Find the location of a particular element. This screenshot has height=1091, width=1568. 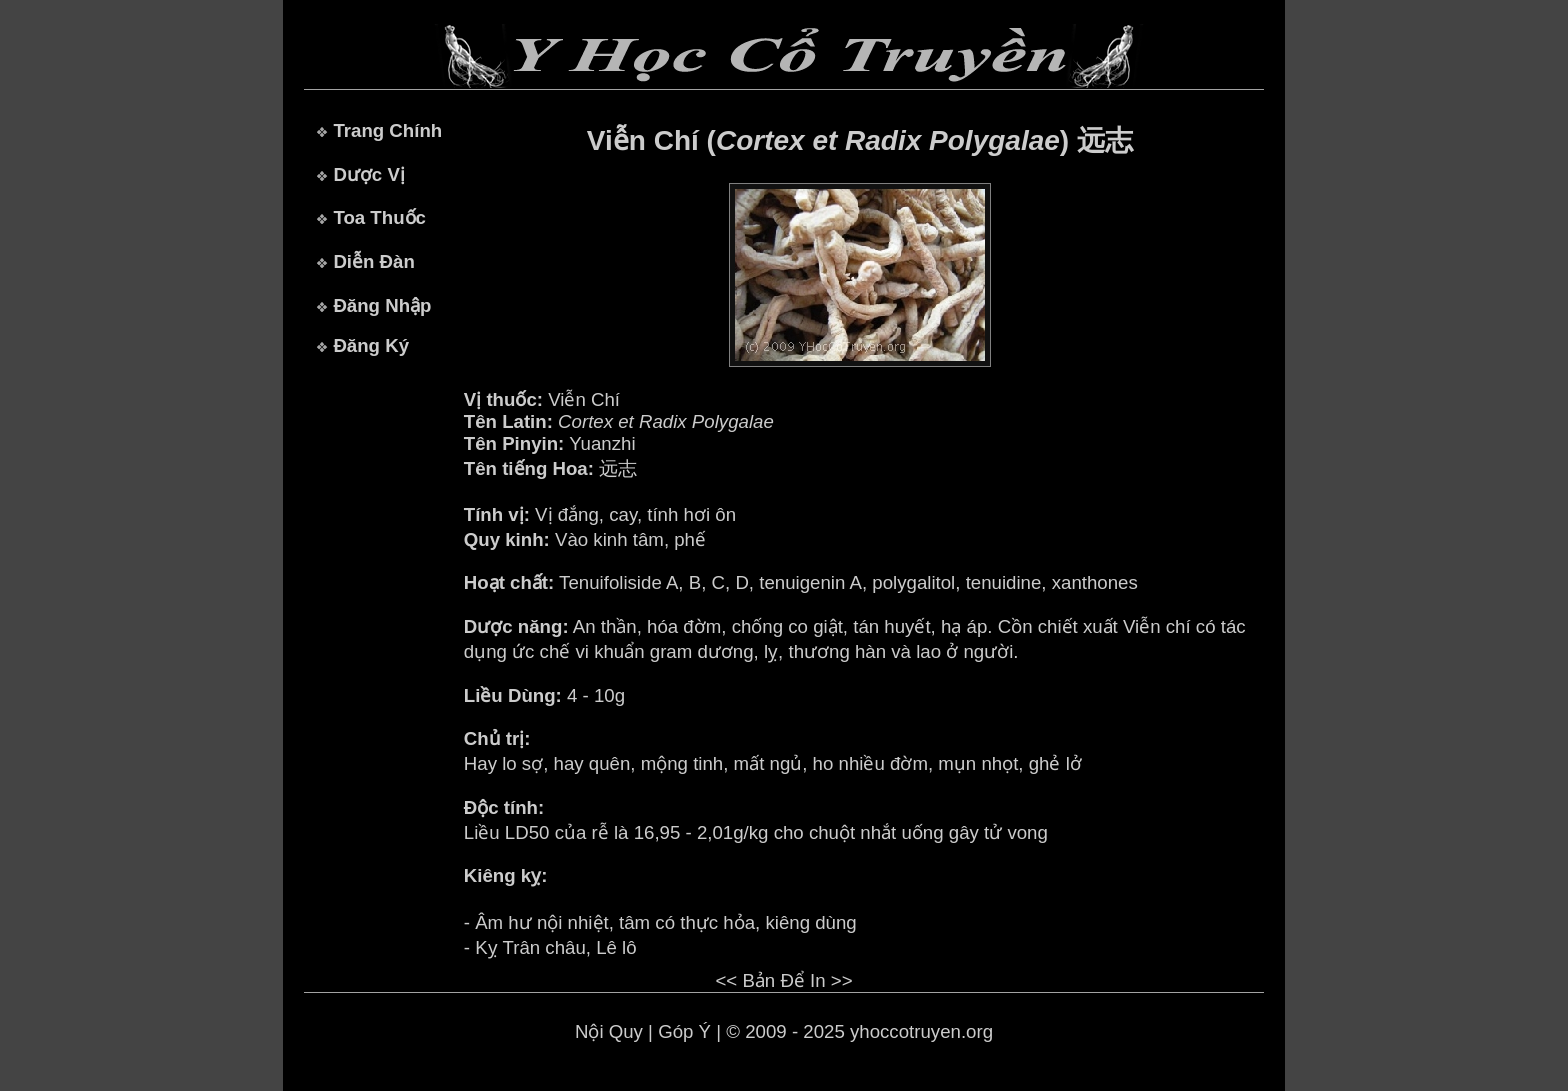

Trang Chính is located at coordinates (387, 130).